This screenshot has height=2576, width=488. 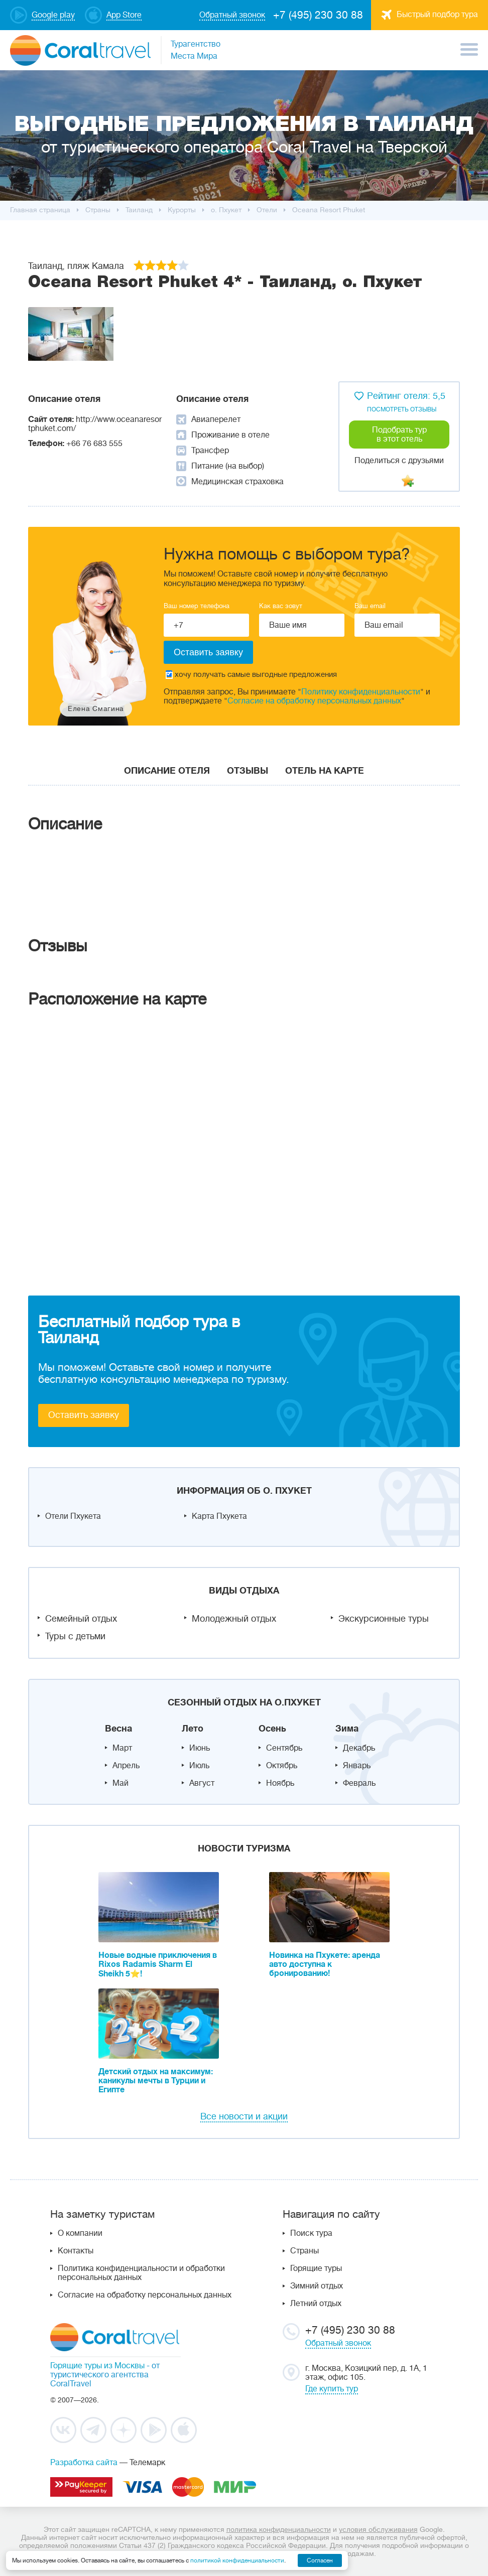 What do you see at coordinates (244, 2116) in the screenshot?
I see `Все новости и акции` at bounding box center [244, 2116].